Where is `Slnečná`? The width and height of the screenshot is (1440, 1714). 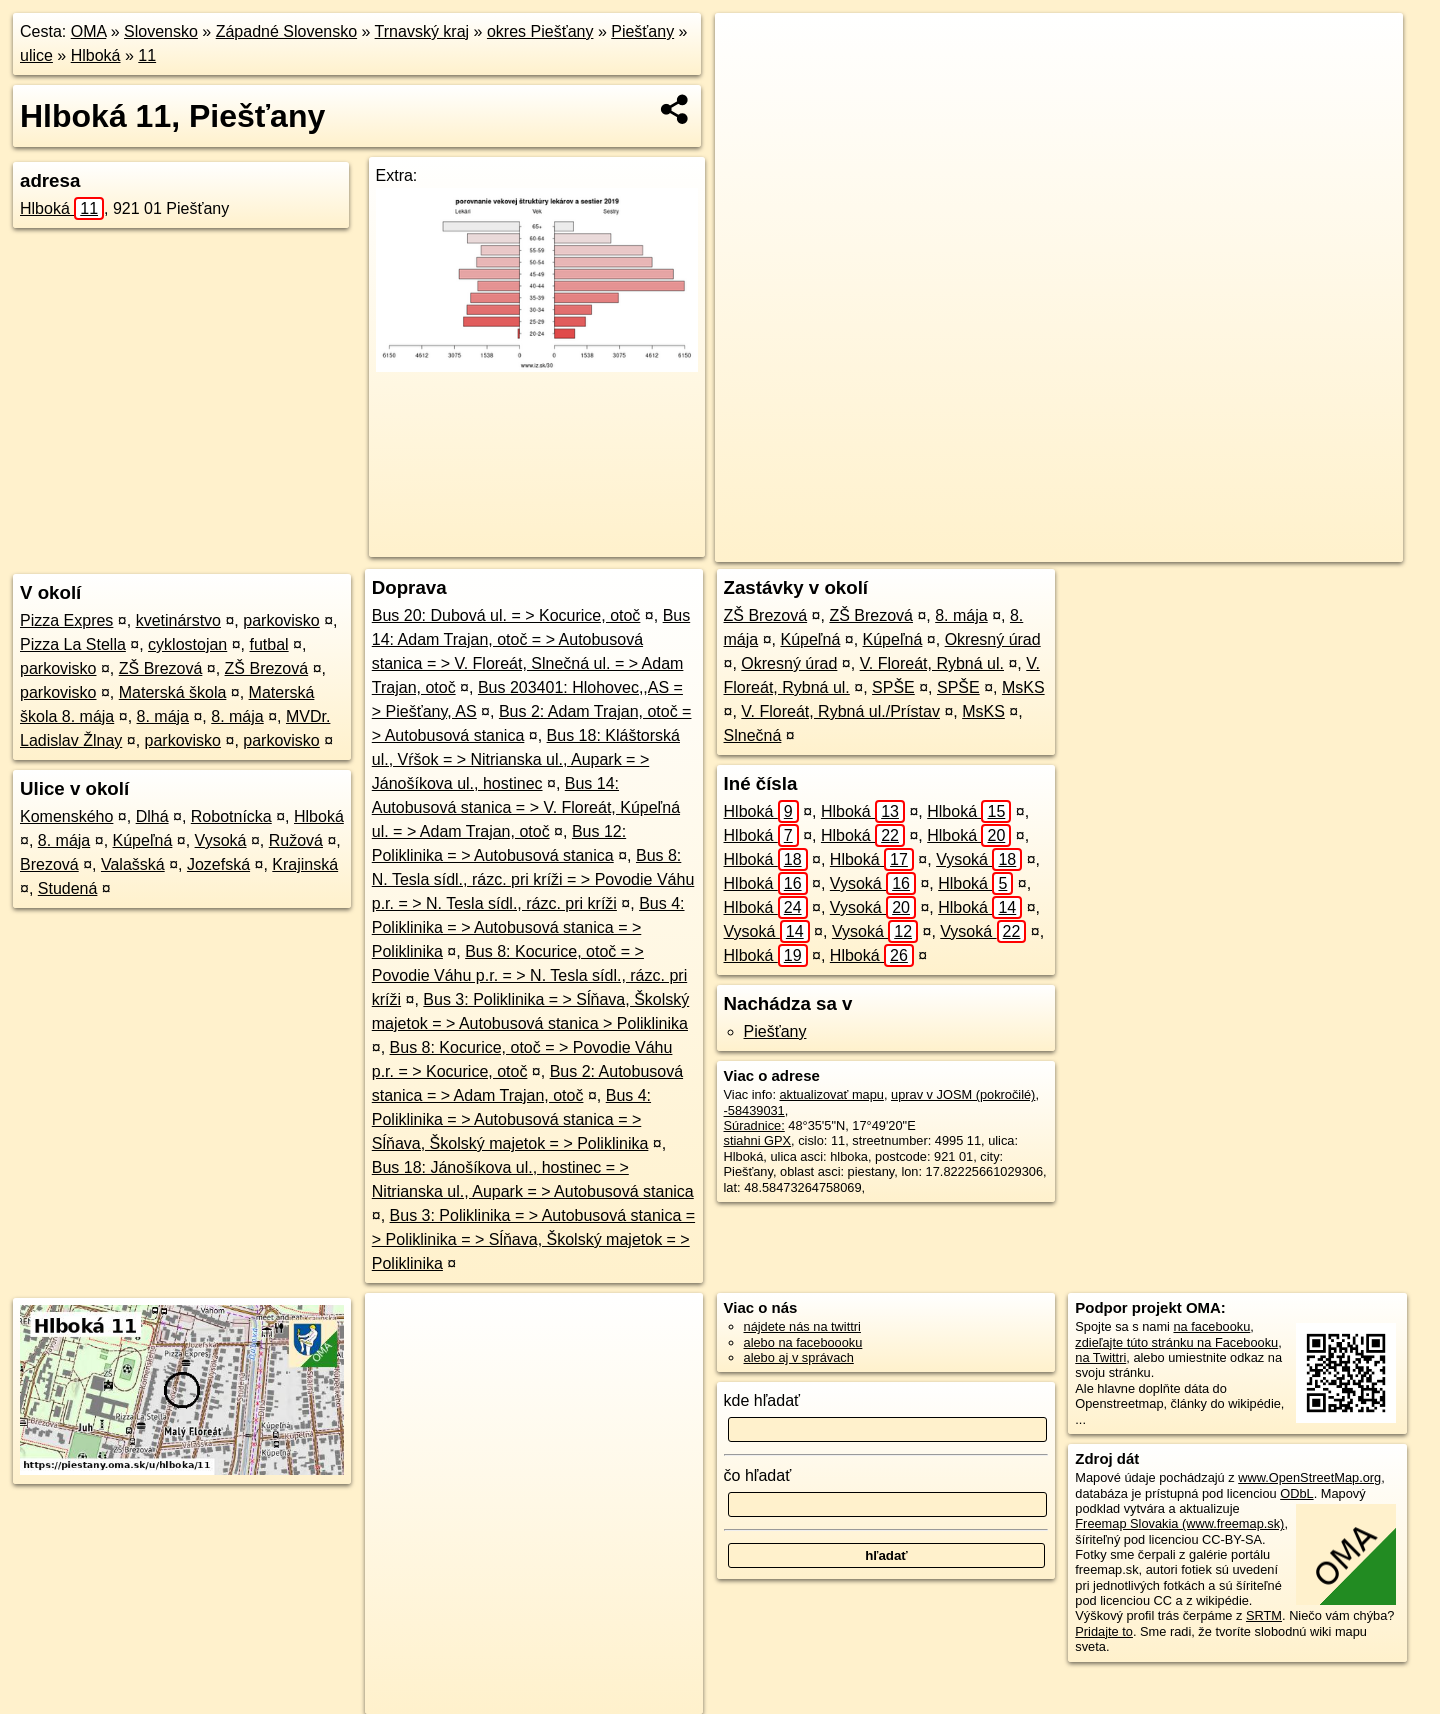 Slnečná is located at coordinates (753, 735).